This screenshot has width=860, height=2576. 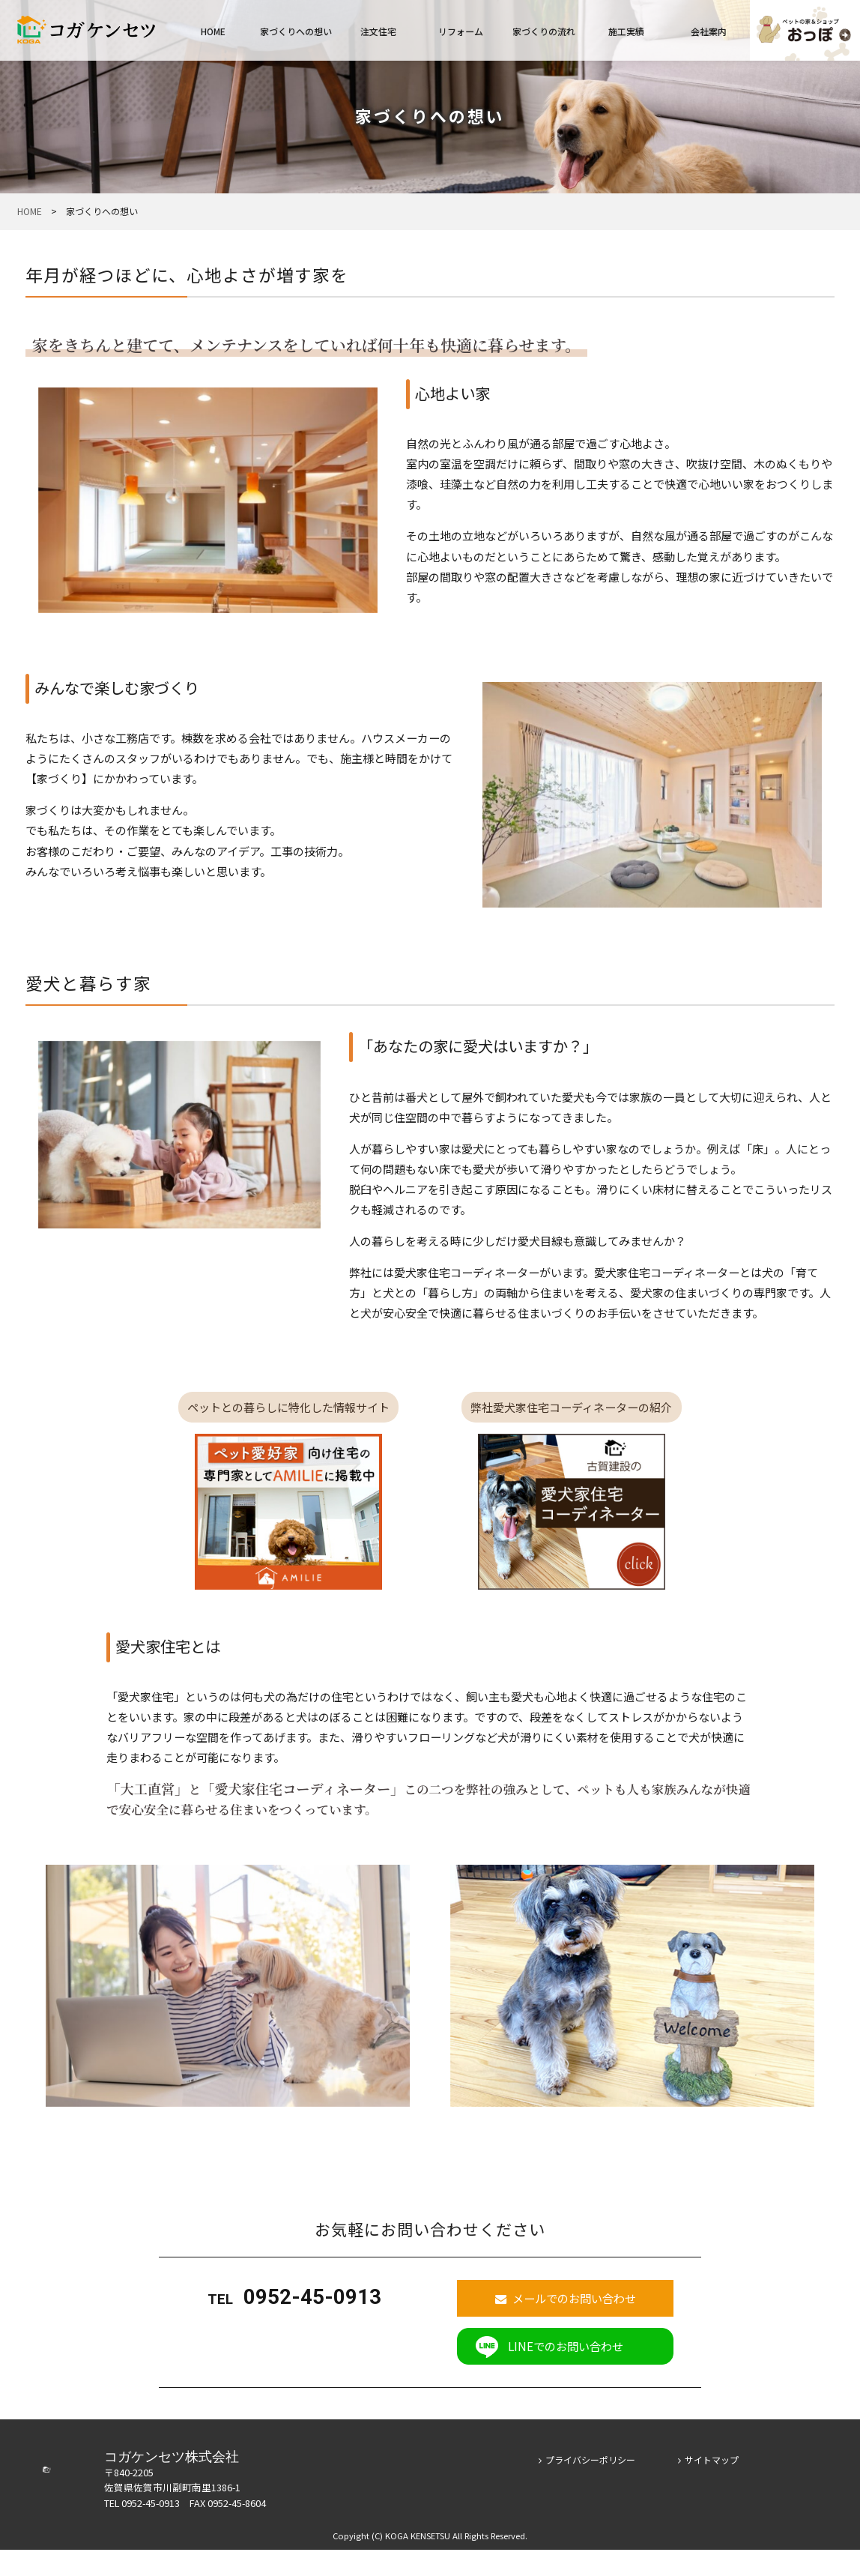 What do you see at coordinates (709, 31) in the screenshot?
I see `会社案内` at bounding box center [709, 31].